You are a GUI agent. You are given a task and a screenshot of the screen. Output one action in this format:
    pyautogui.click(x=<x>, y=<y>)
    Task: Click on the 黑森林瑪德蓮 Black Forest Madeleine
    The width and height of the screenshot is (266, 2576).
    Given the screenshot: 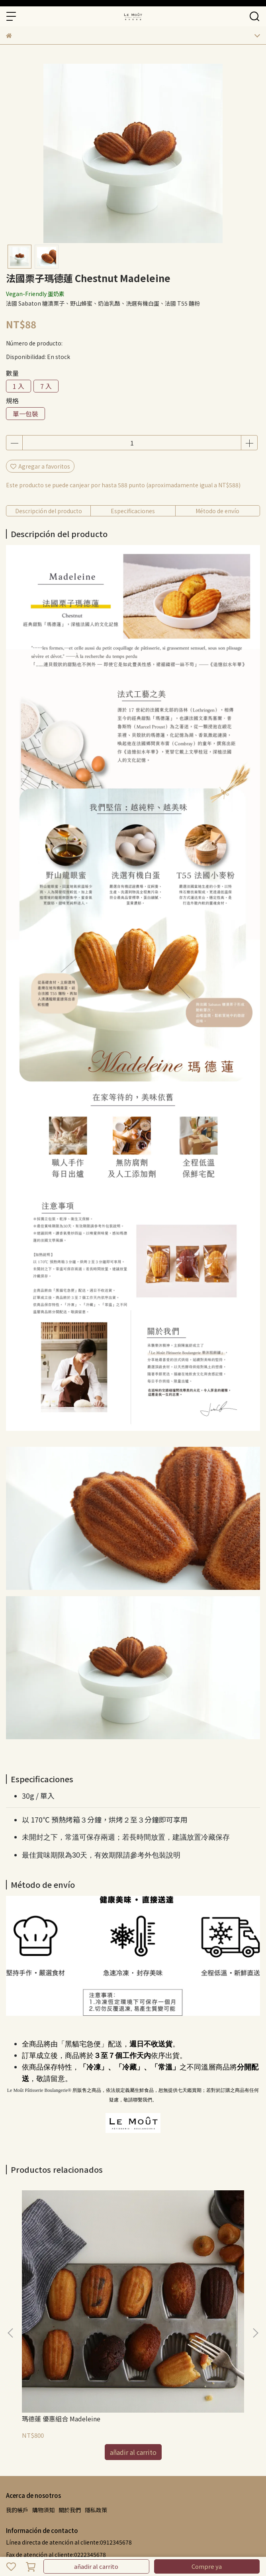 What is the action you would take?
    pyautogui.click(x=175, y=2307)
    